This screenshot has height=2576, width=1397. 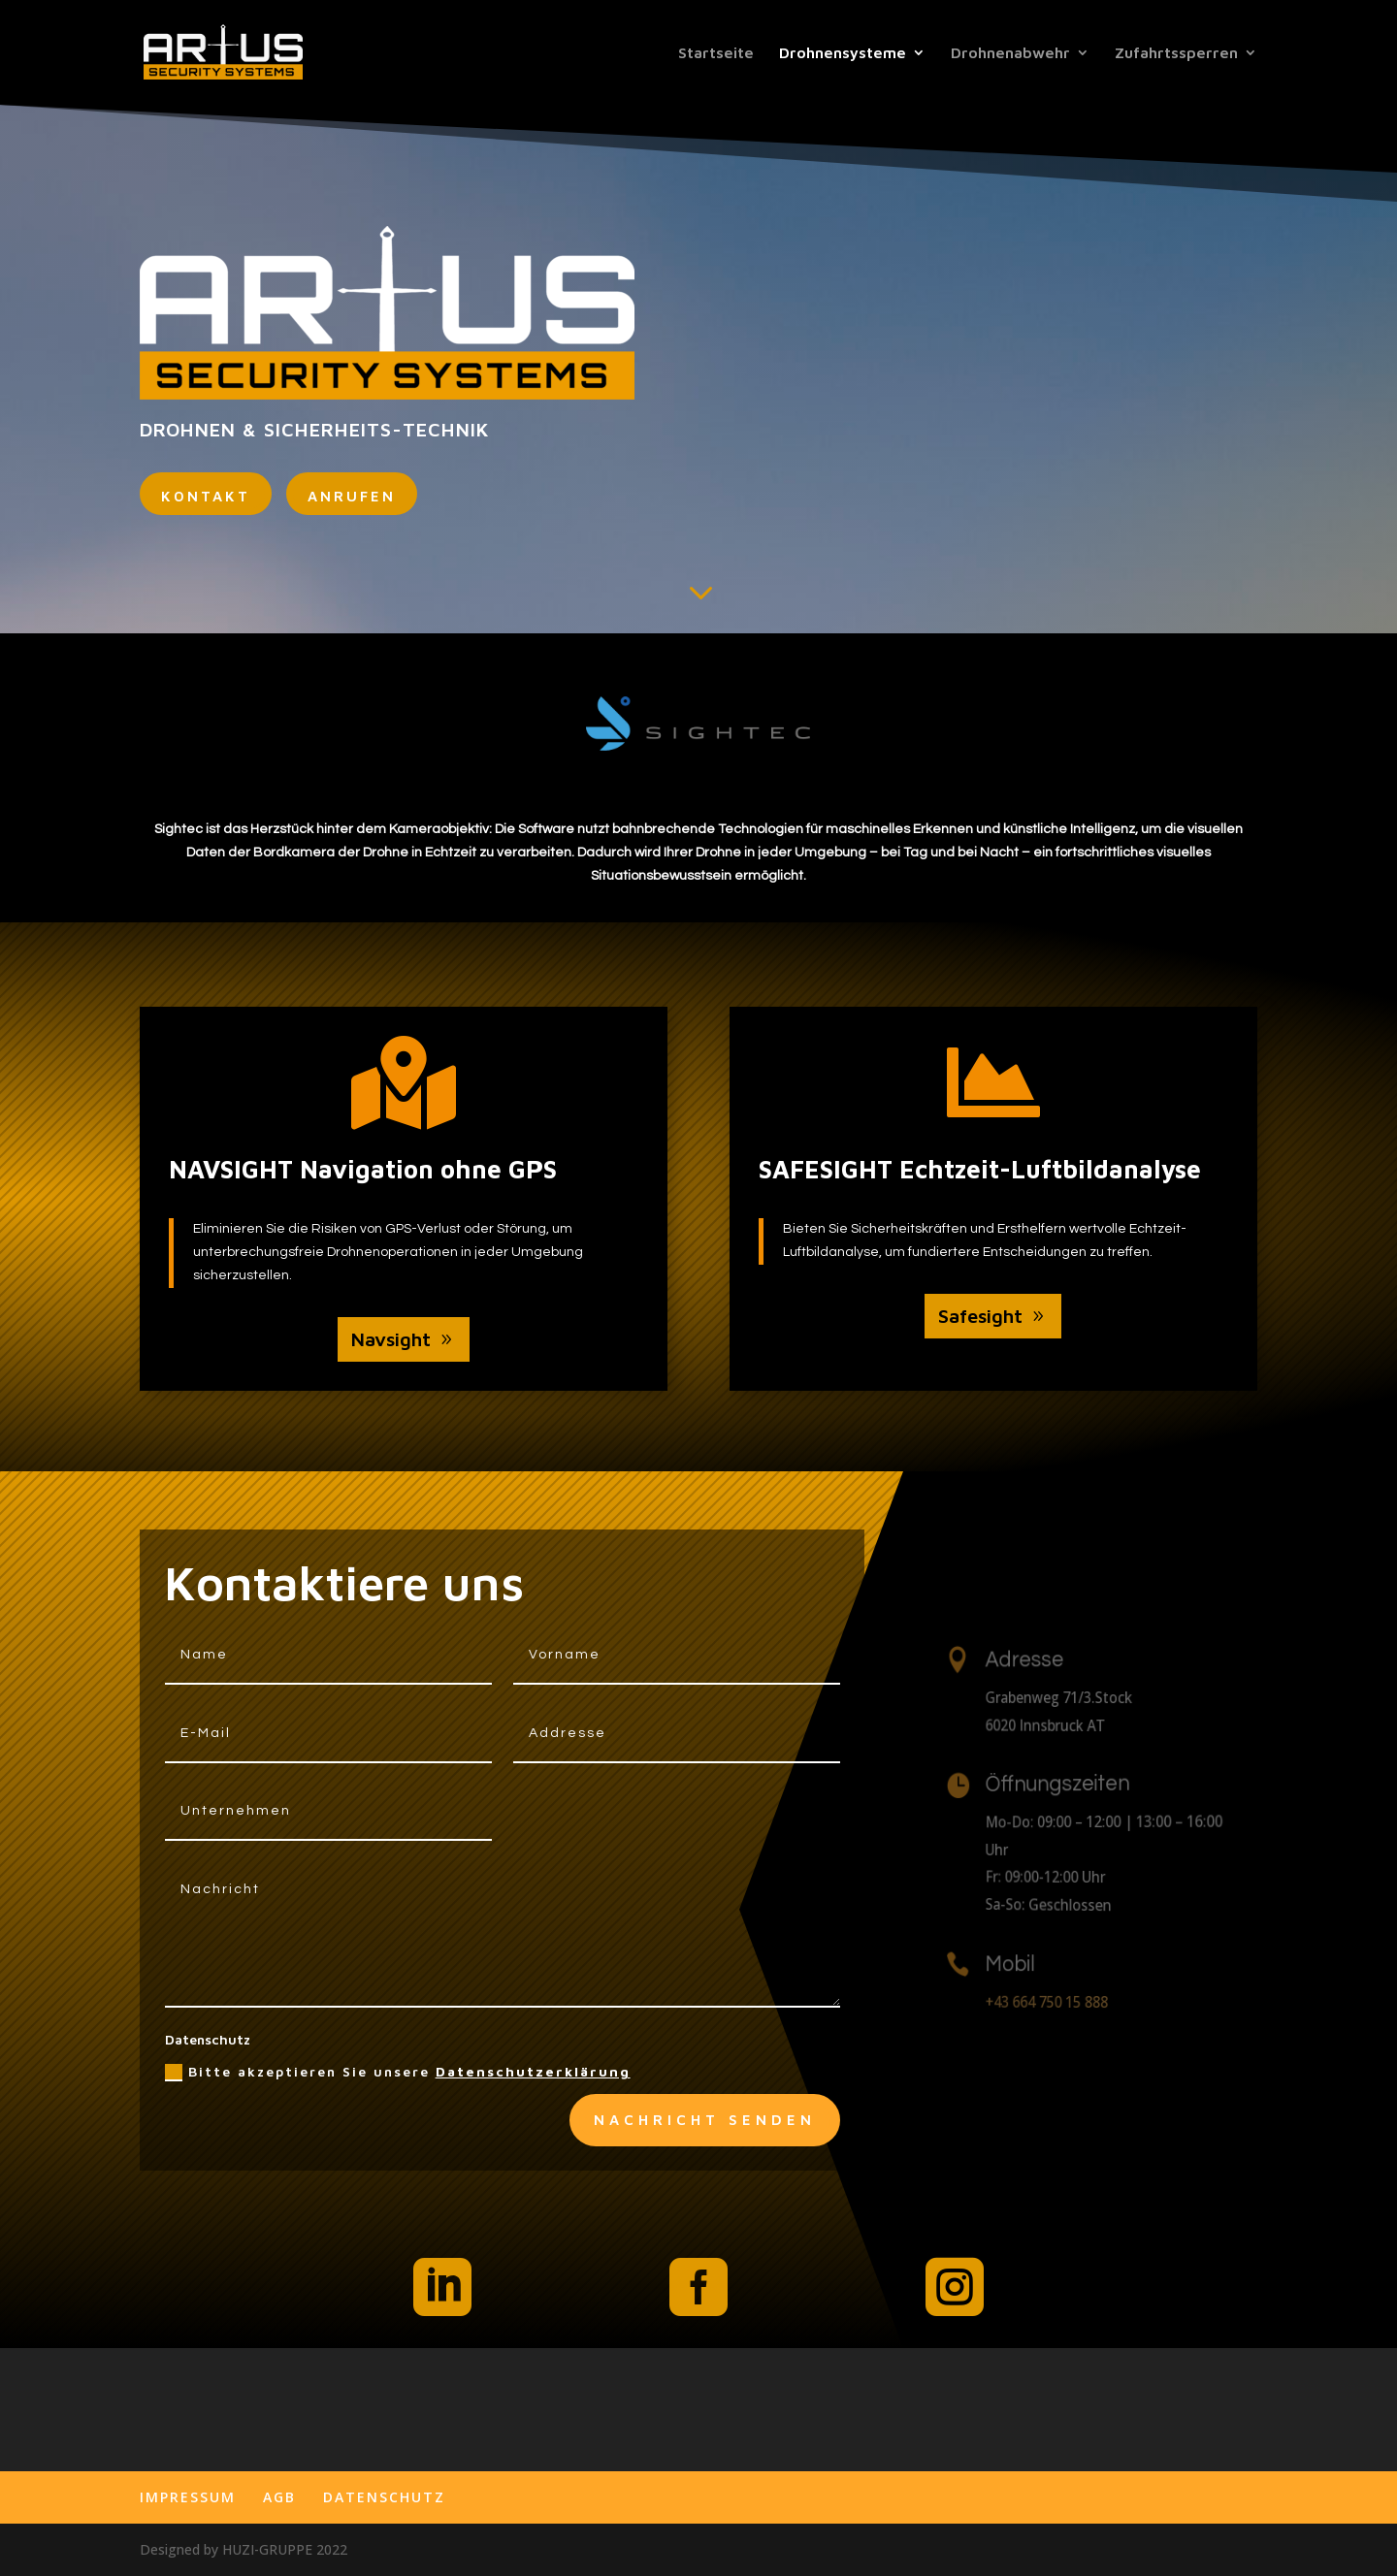 What do you see at coordinates (842, 53) in the screenshot?
I see `Drohnensysteme` at bounding box center [842, 53].